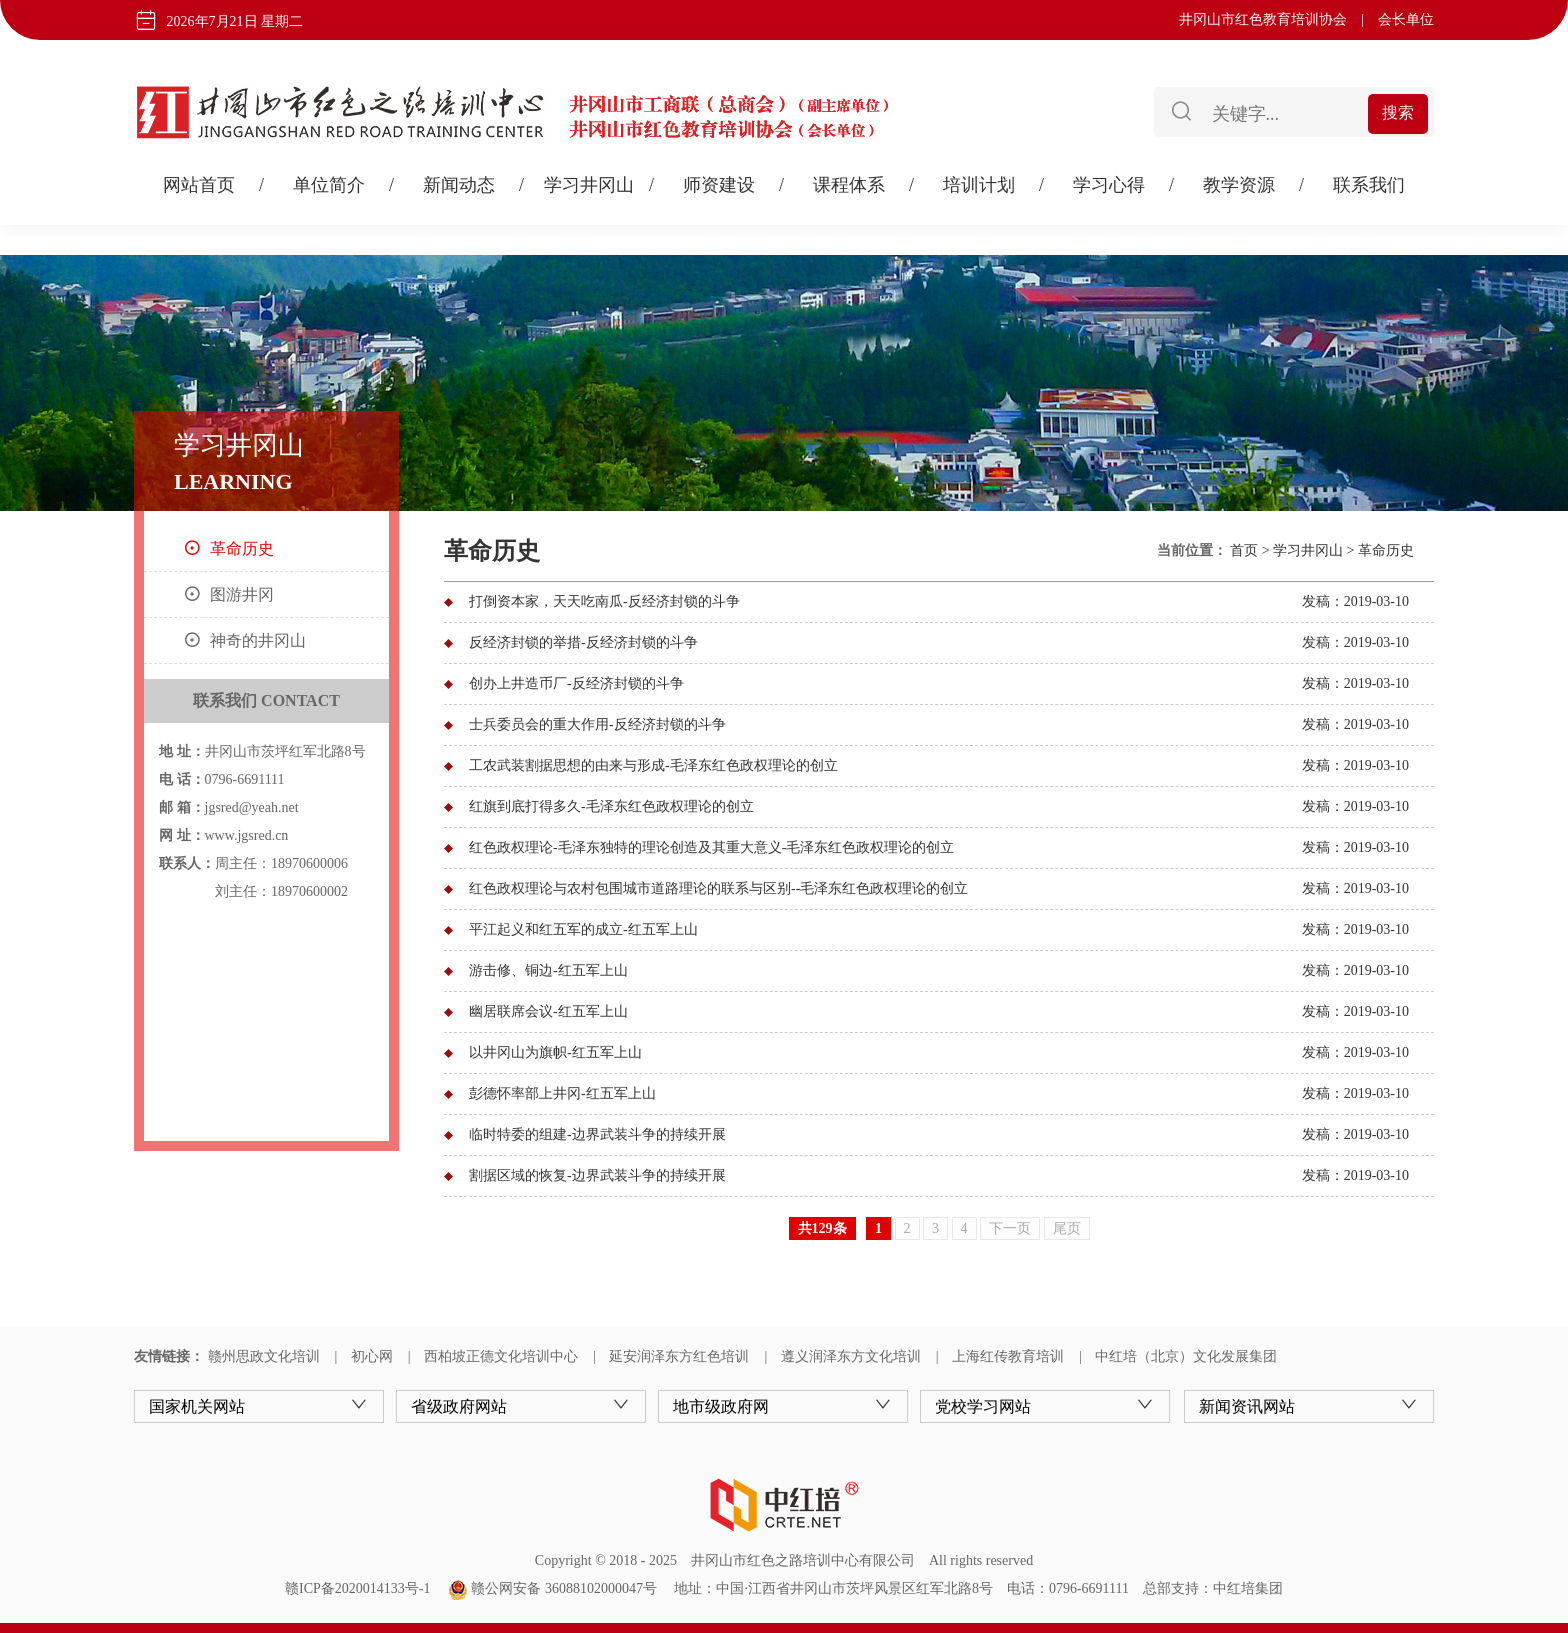 The height and width of the screenshot is (1633, 1568). I want to click on 新闻动态, so click(459, 185).